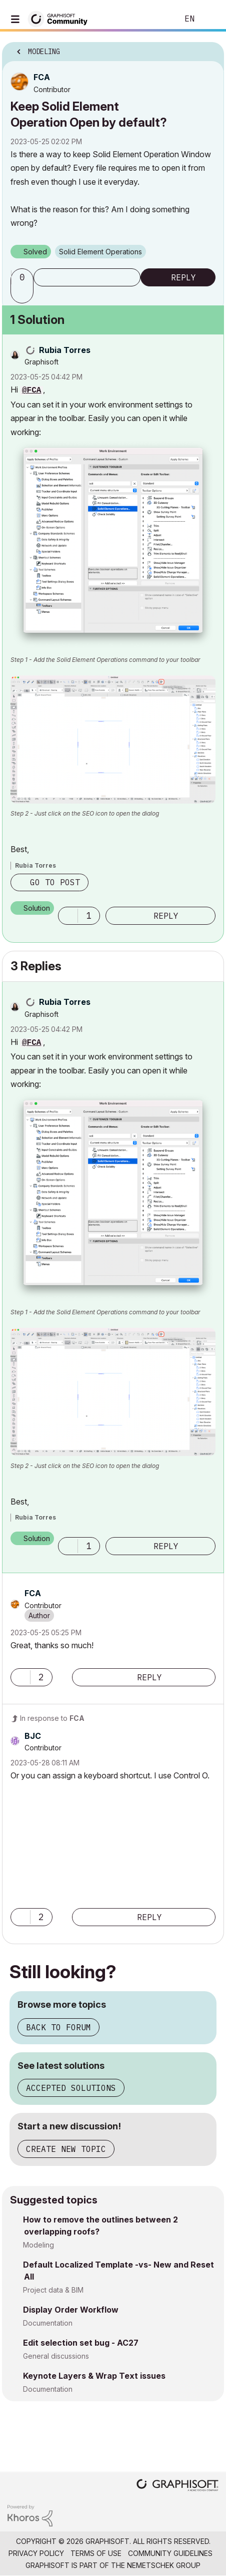 The width and height of the screenshot is (226, 2576). What do you see at coordinates (84, 813) in the screenshot?
I see `Step 2 - Just click on the SEO icon to open the dialog` at bounding box center [84, 813].